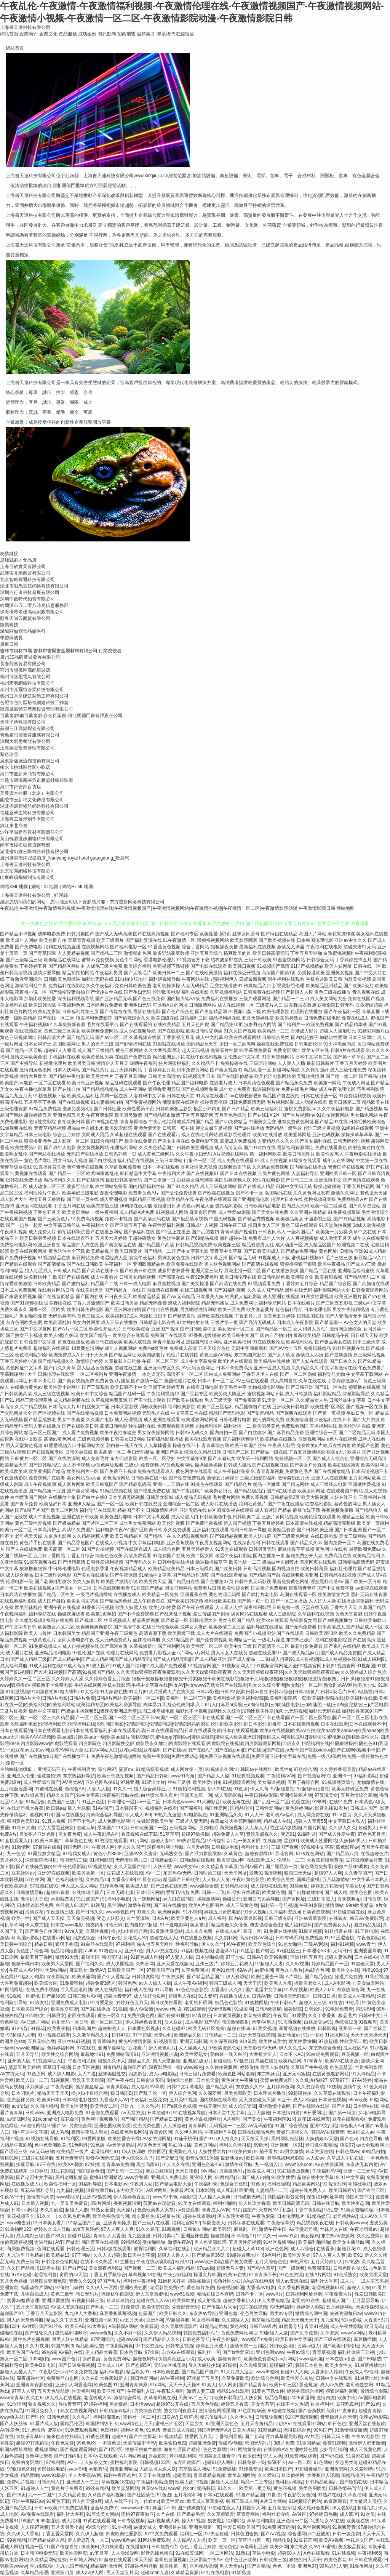 The height and width of the screenshot is (2576, 390). What do you see at coordinates (174, 1925) in the screenshot?
I see `91干逼电影网` at bounding box center [174, 1925].